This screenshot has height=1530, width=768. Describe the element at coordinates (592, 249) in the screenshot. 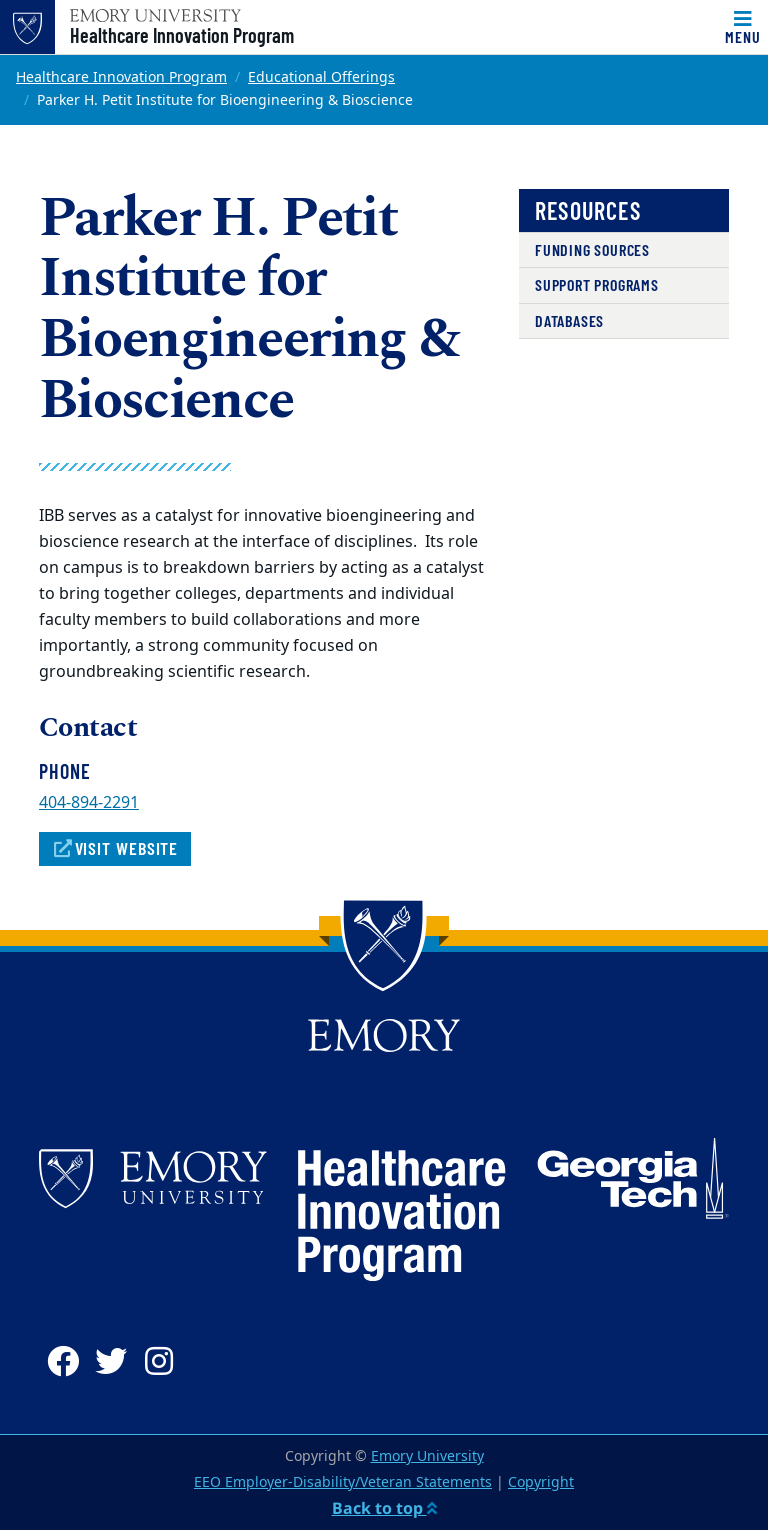

I see `Funding Sources` at that location.